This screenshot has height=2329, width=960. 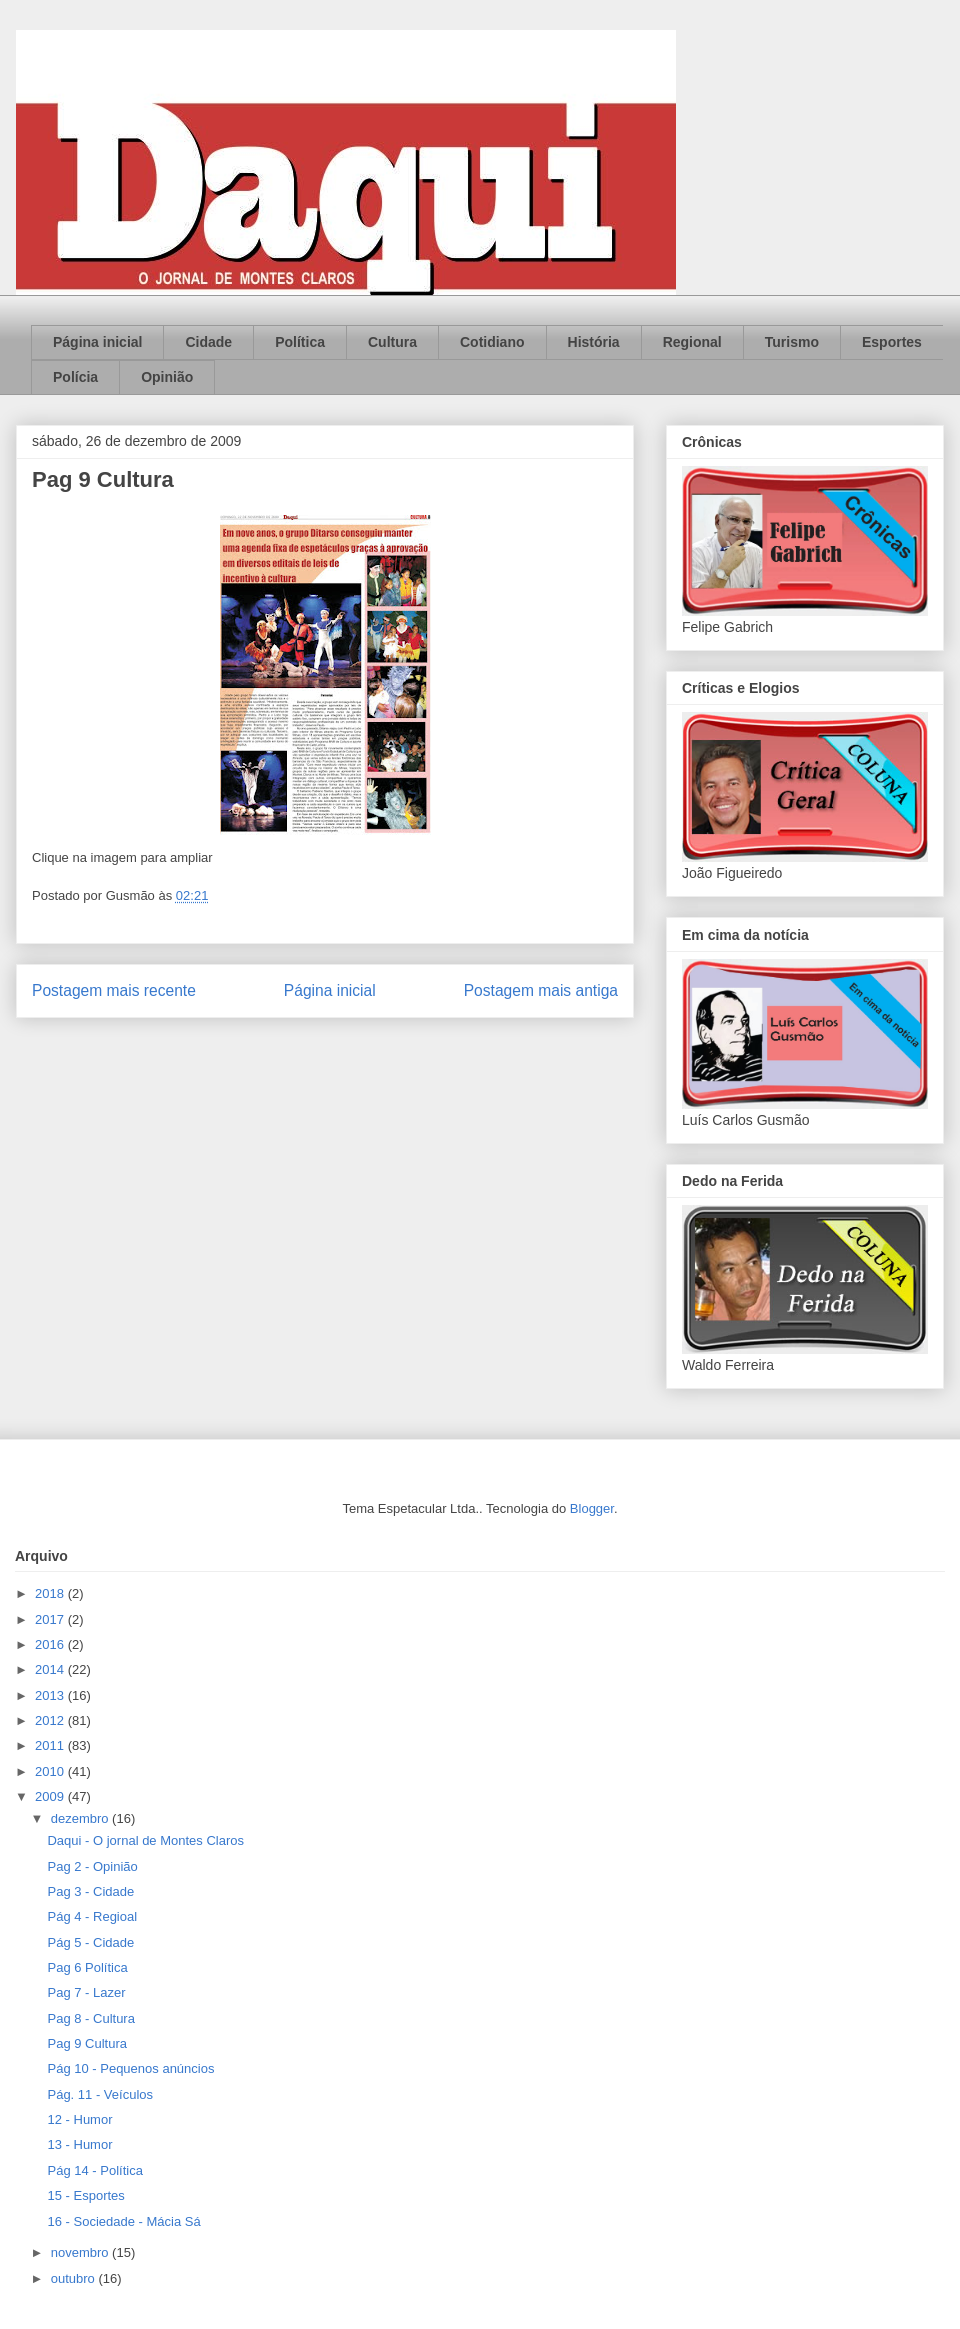 What do you see at coordinates (79, 2119) in the screenshot?
I see `12 - Humor` at bounding box center [79, 2119].